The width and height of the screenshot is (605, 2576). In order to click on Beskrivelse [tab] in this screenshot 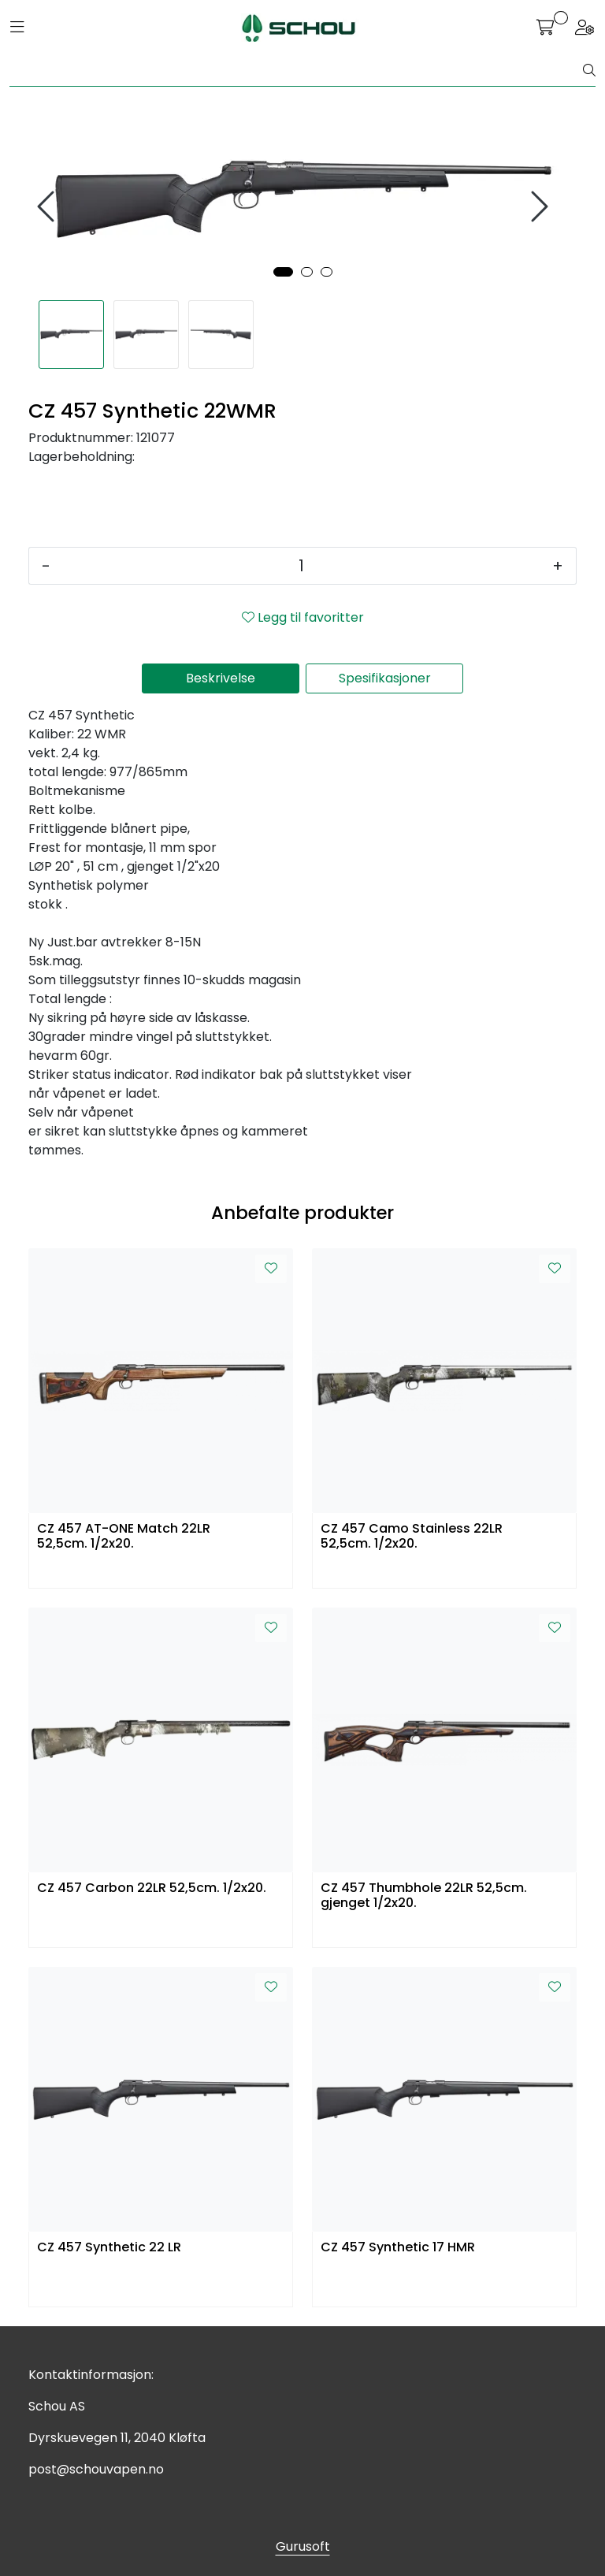, I will do `click(220, 678)`.